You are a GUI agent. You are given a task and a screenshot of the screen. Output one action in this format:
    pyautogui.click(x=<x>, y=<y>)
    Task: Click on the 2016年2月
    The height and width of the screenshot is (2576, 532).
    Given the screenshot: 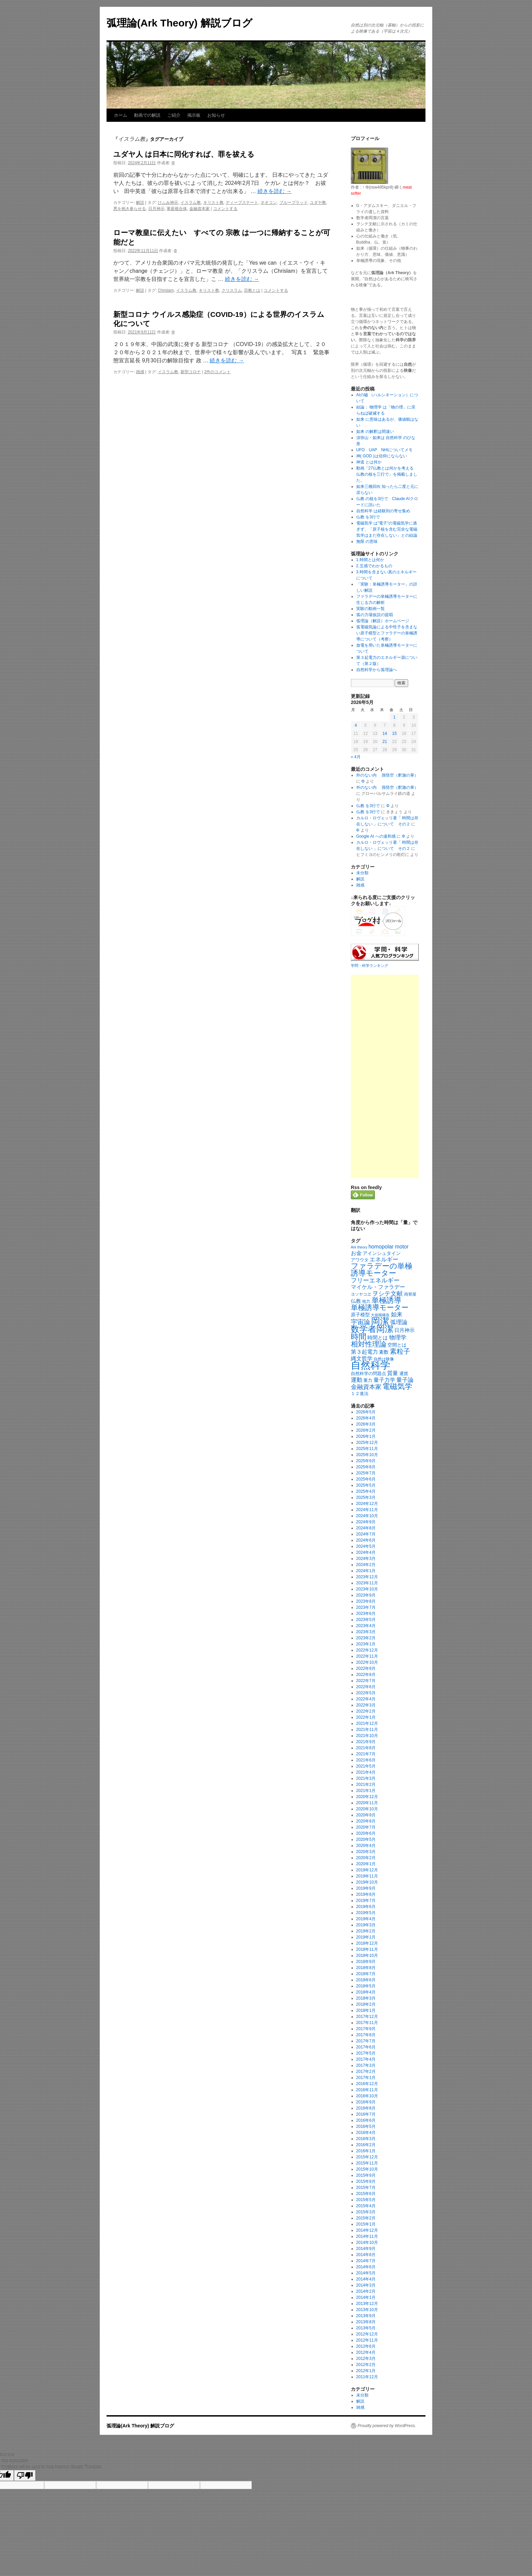 What is the action you would take?
    pyautogui.click(x=366, y=2144)
    